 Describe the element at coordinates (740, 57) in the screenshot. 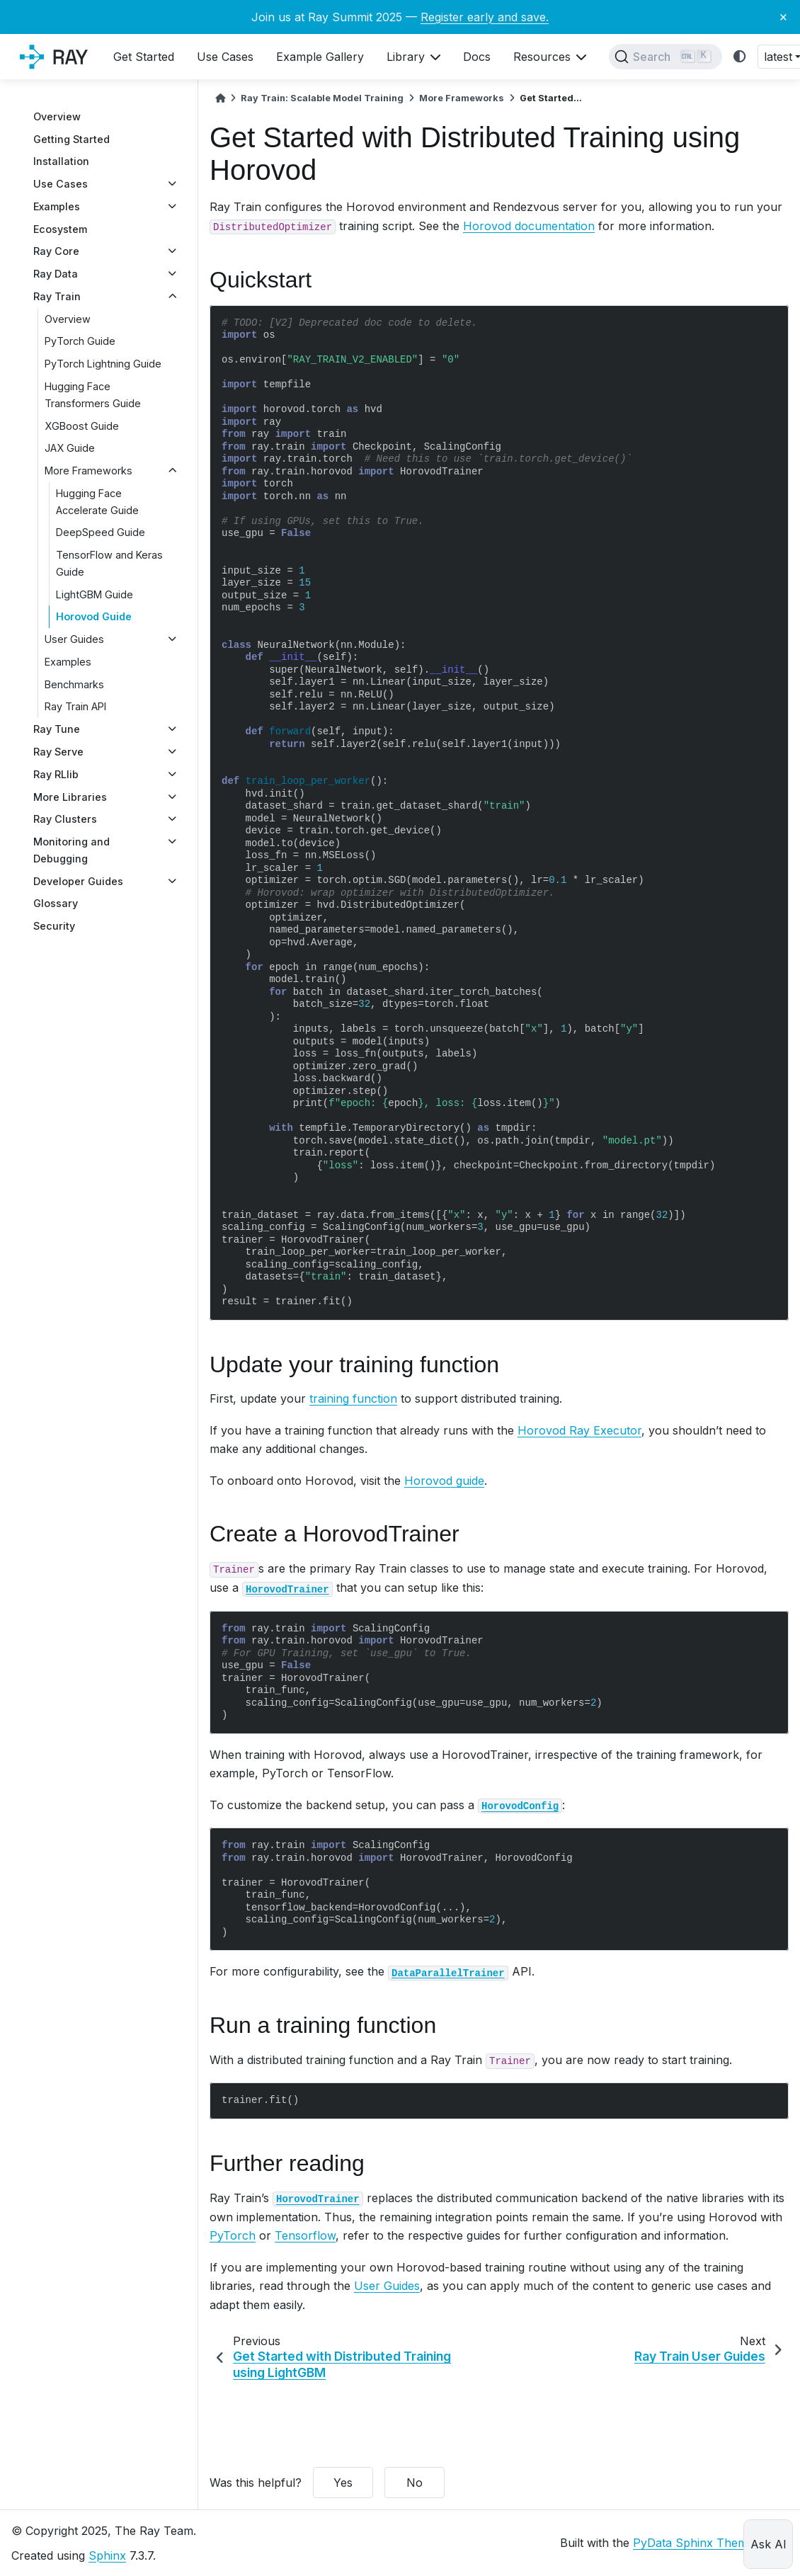

I see `[light/dark]` at that location.